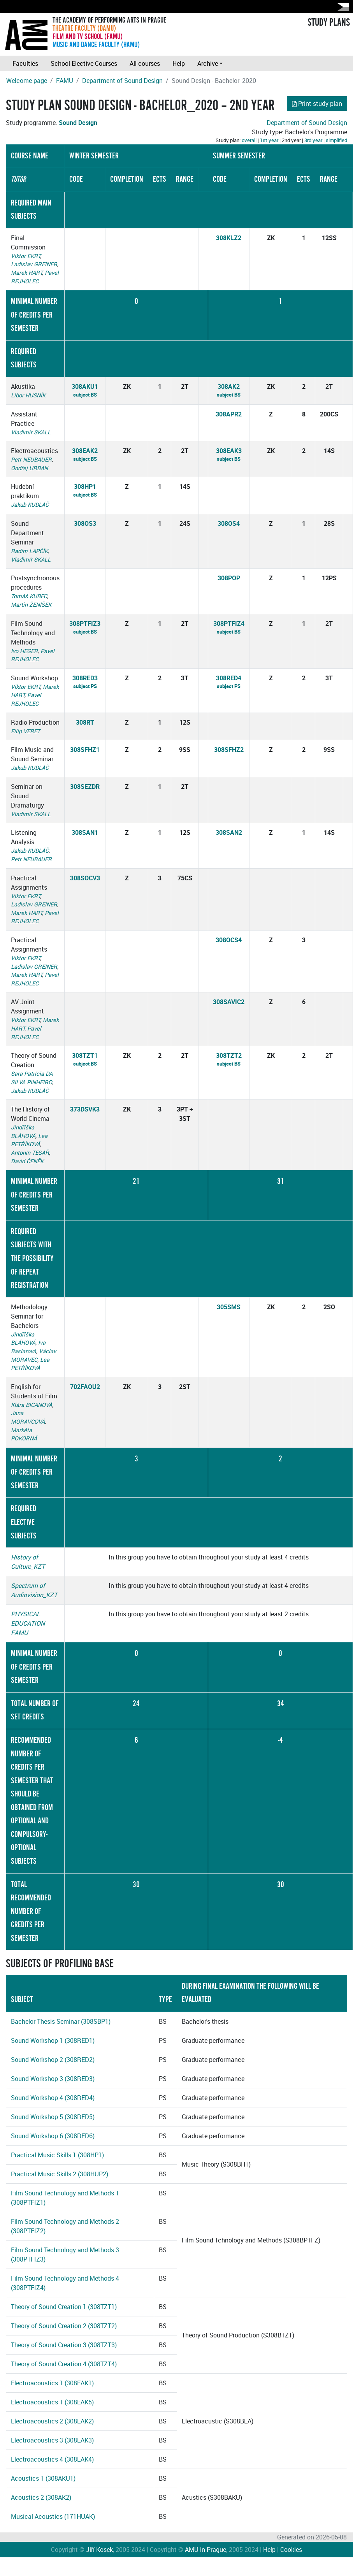 The image size is (353, 2576). What do you see at coordinates (313, 140) in the screenshot?
I see `3rd year` at bounding box center [313, 140].